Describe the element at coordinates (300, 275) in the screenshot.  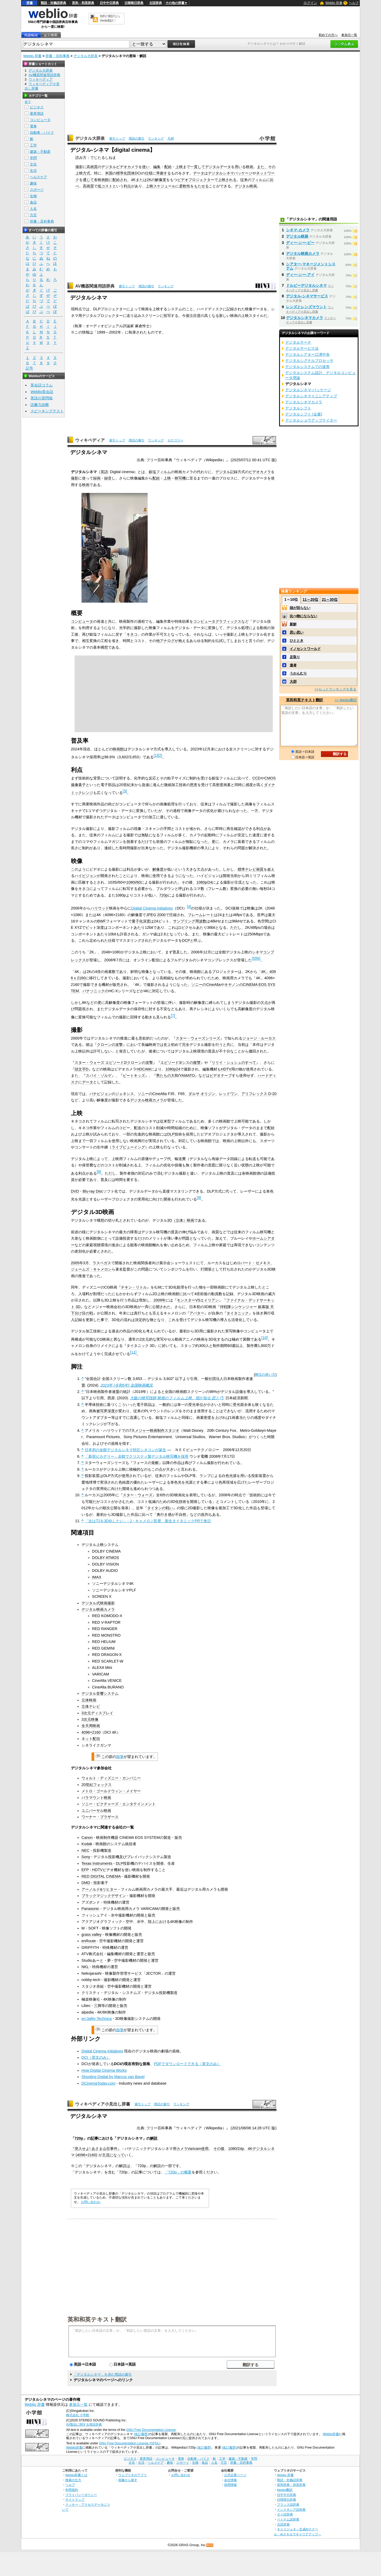
I see `ディー‐シー‐アイ` at that location.